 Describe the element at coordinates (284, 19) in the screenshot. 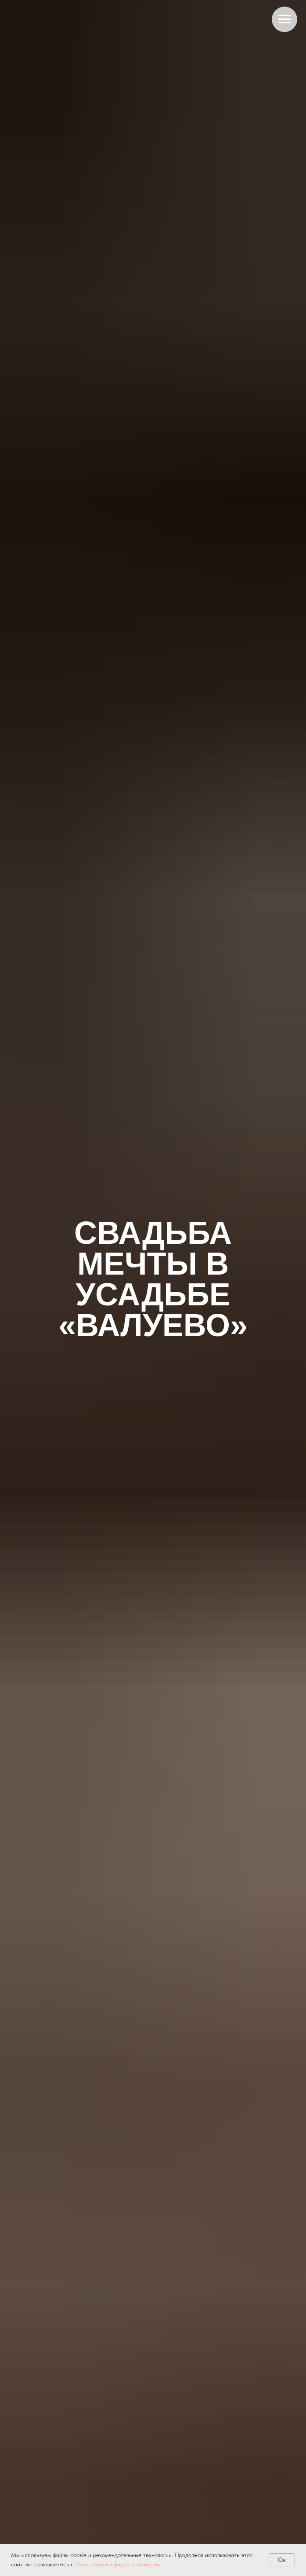

I see `[Навигационное меню]` at that location.